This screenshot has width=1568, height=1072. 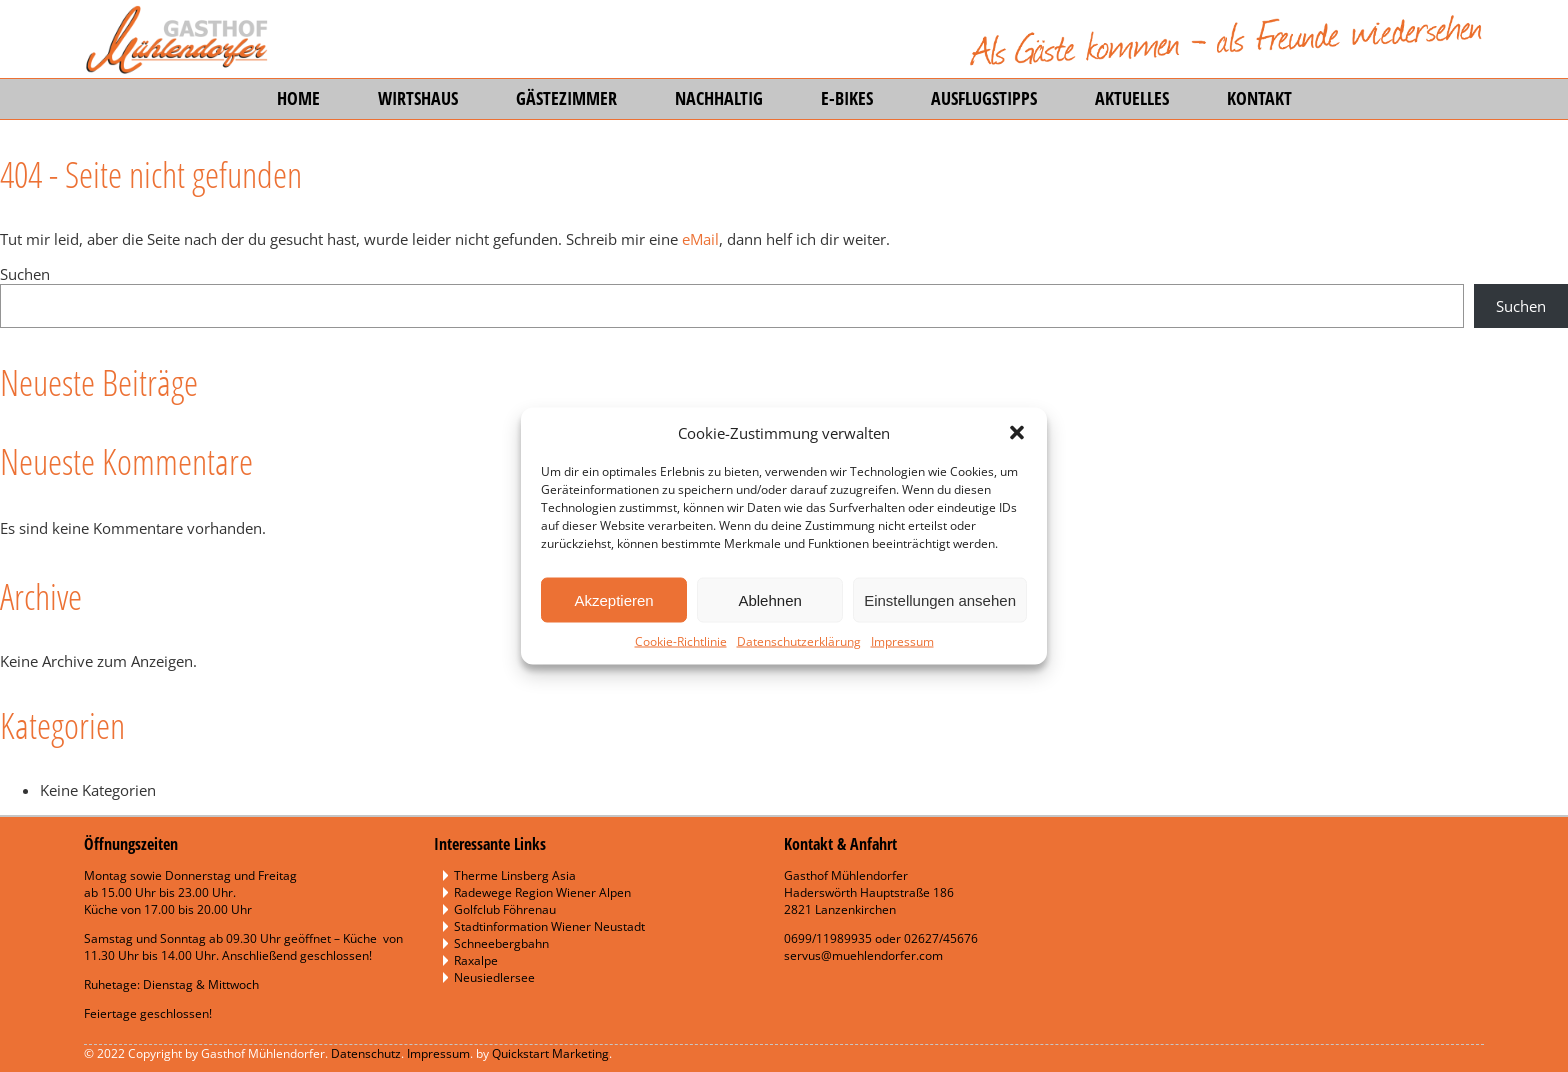 I want to click on Impressum, so click(x=902, y=641).